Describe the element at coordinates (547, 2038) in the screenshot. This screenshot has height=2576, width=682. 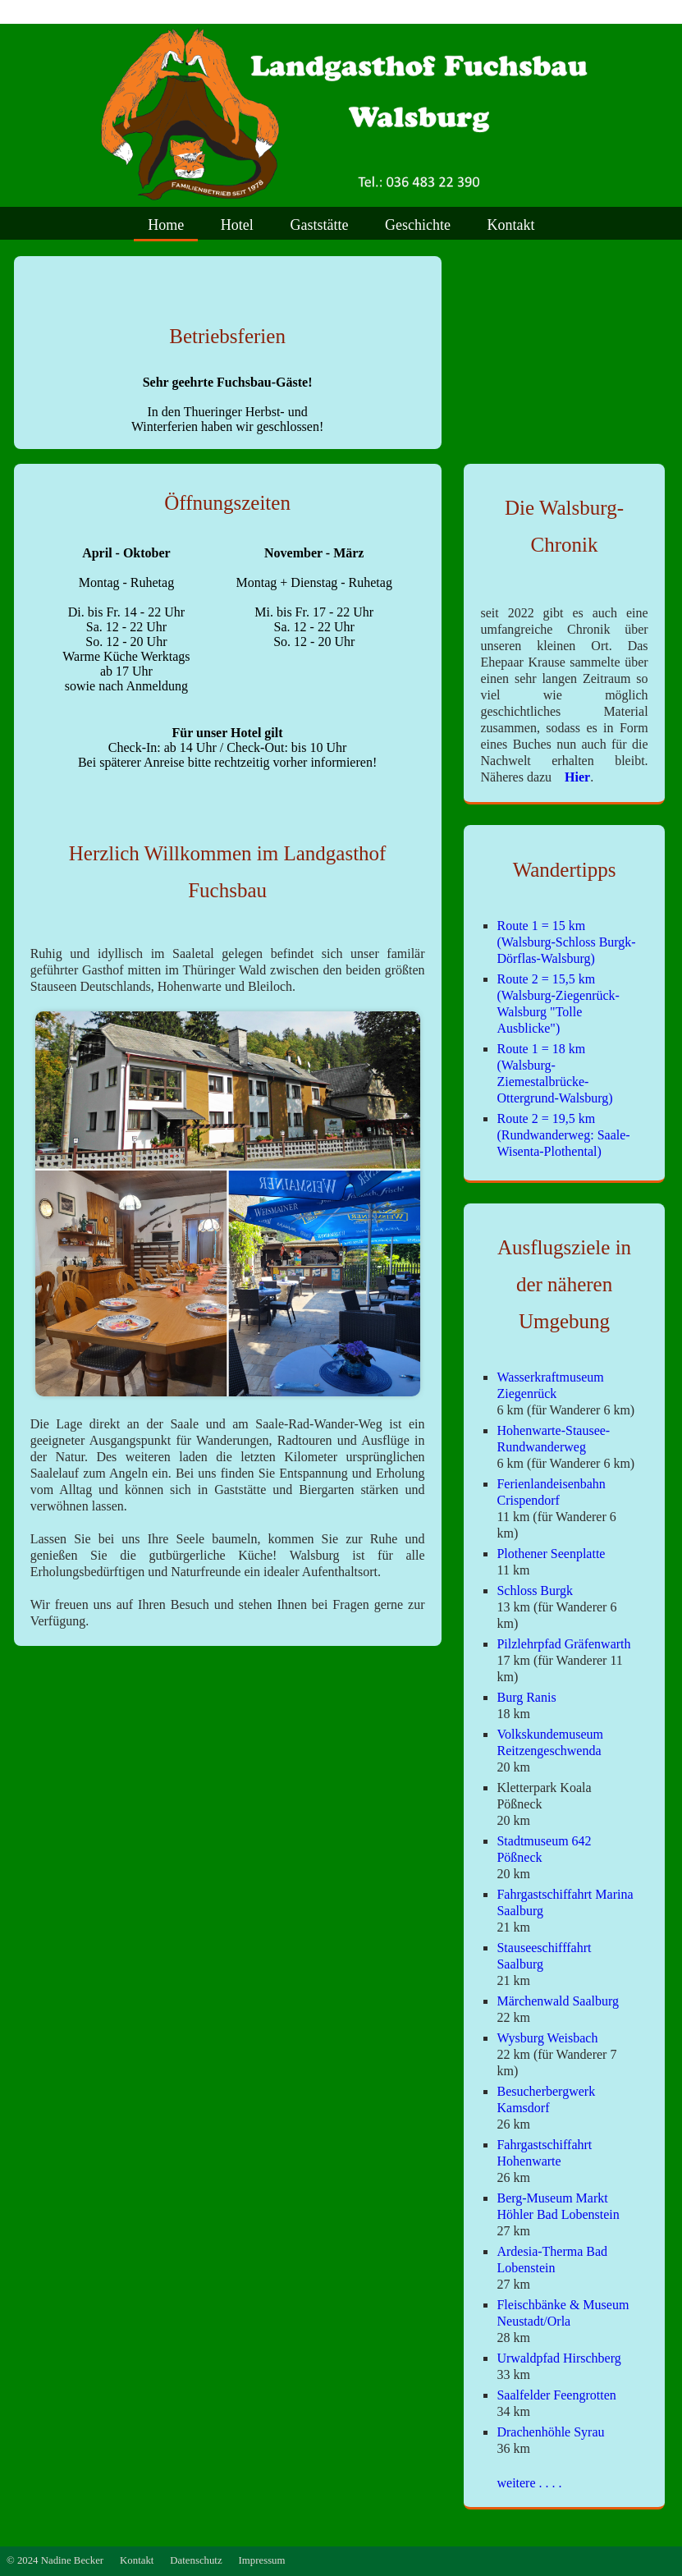
I see `Wysburg Weisbach` at that location.